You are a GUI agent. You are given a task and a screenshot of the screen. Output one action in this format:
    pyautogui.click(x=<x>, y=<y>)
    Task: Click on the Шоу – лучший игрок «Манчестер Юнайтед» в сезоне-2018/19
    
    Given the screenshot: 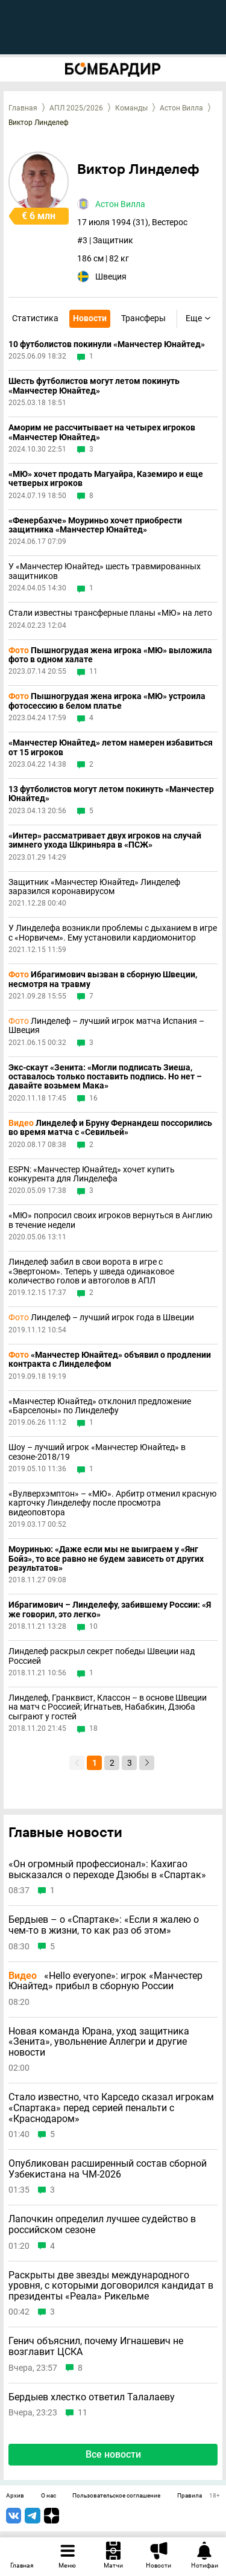 What is the action you would take?
    pyautogui.click(x=97, y=1452)
    